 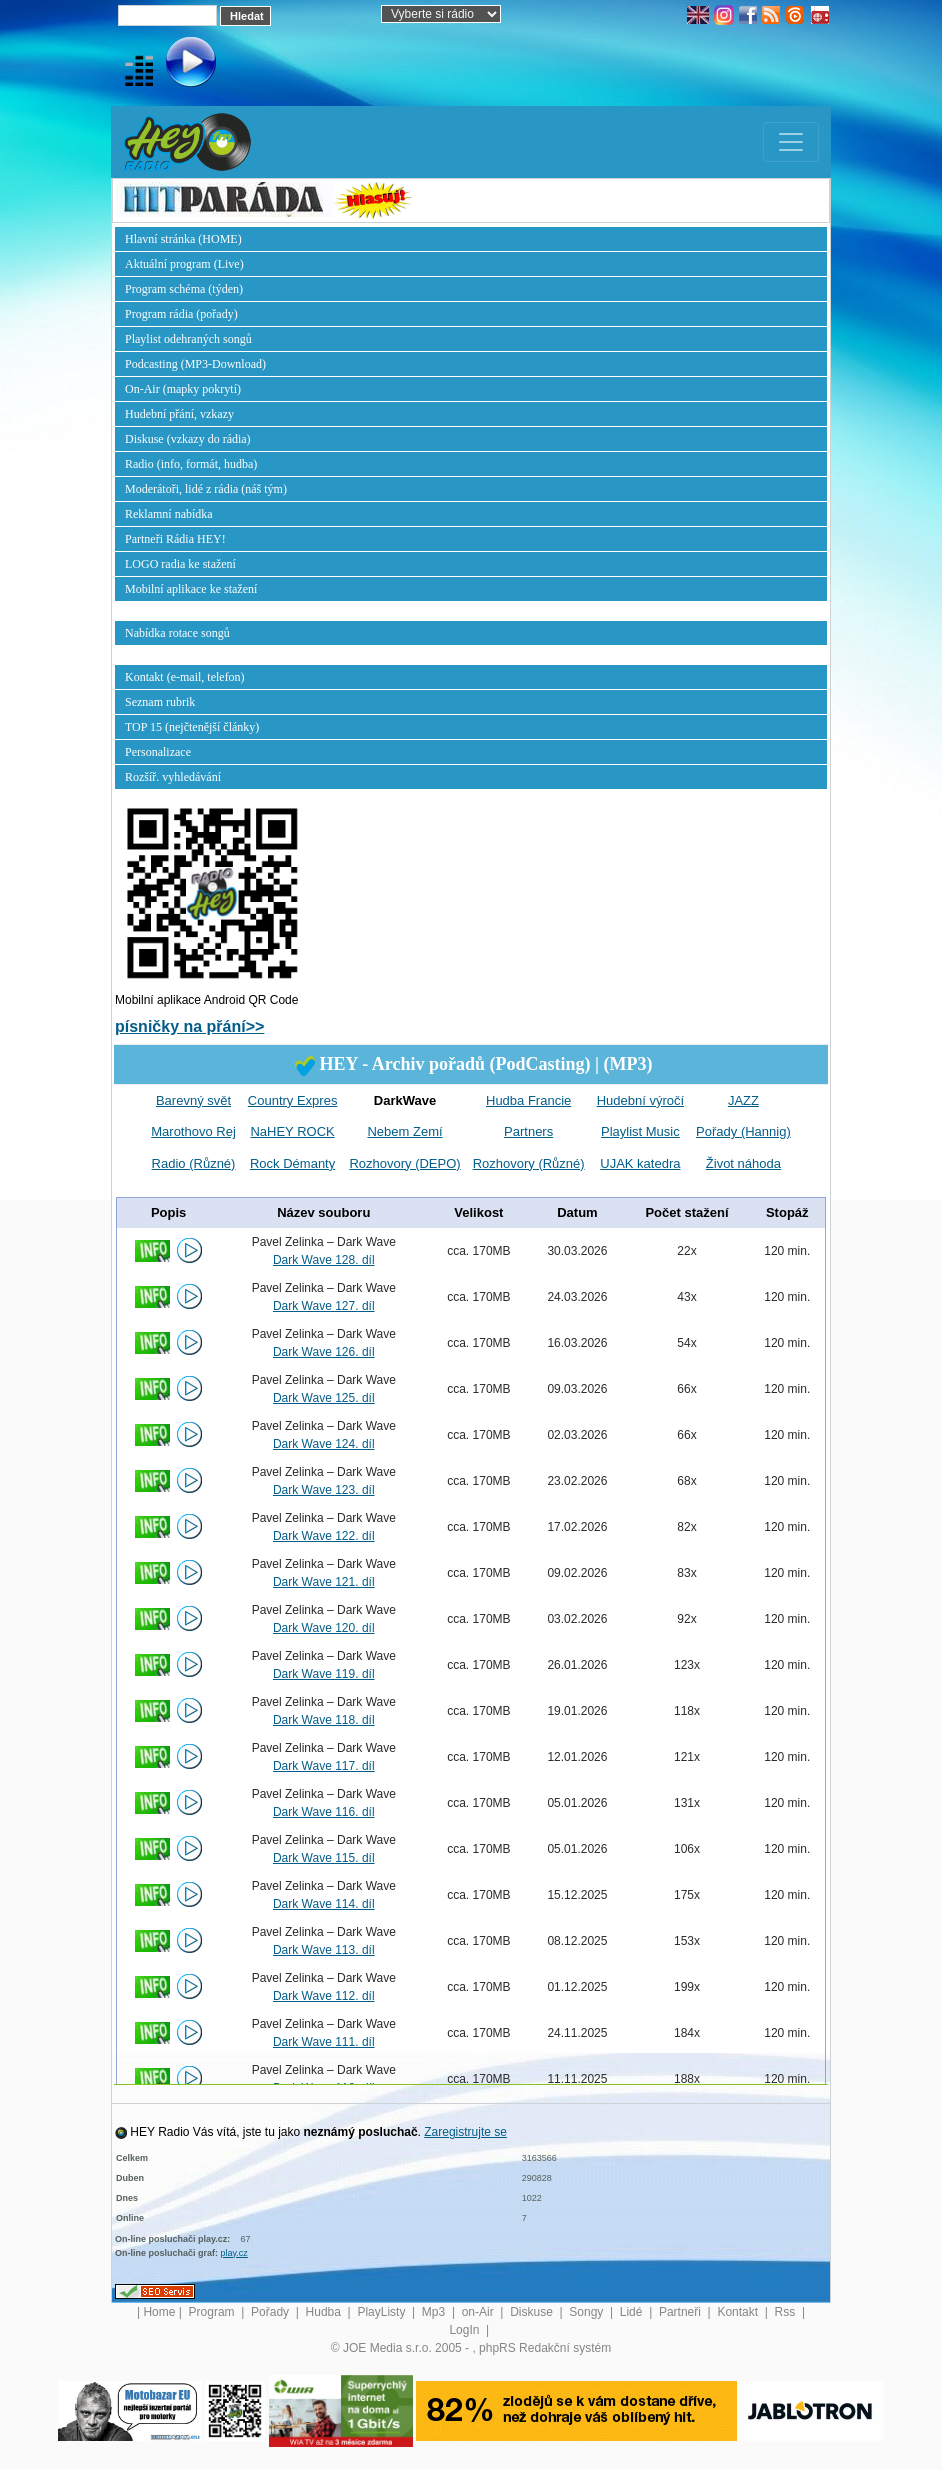 What do you see at coordinates (324, 1950) in the screenshot?
I see `Dark Wave 113. díl` at bounding box center [324, 1950].